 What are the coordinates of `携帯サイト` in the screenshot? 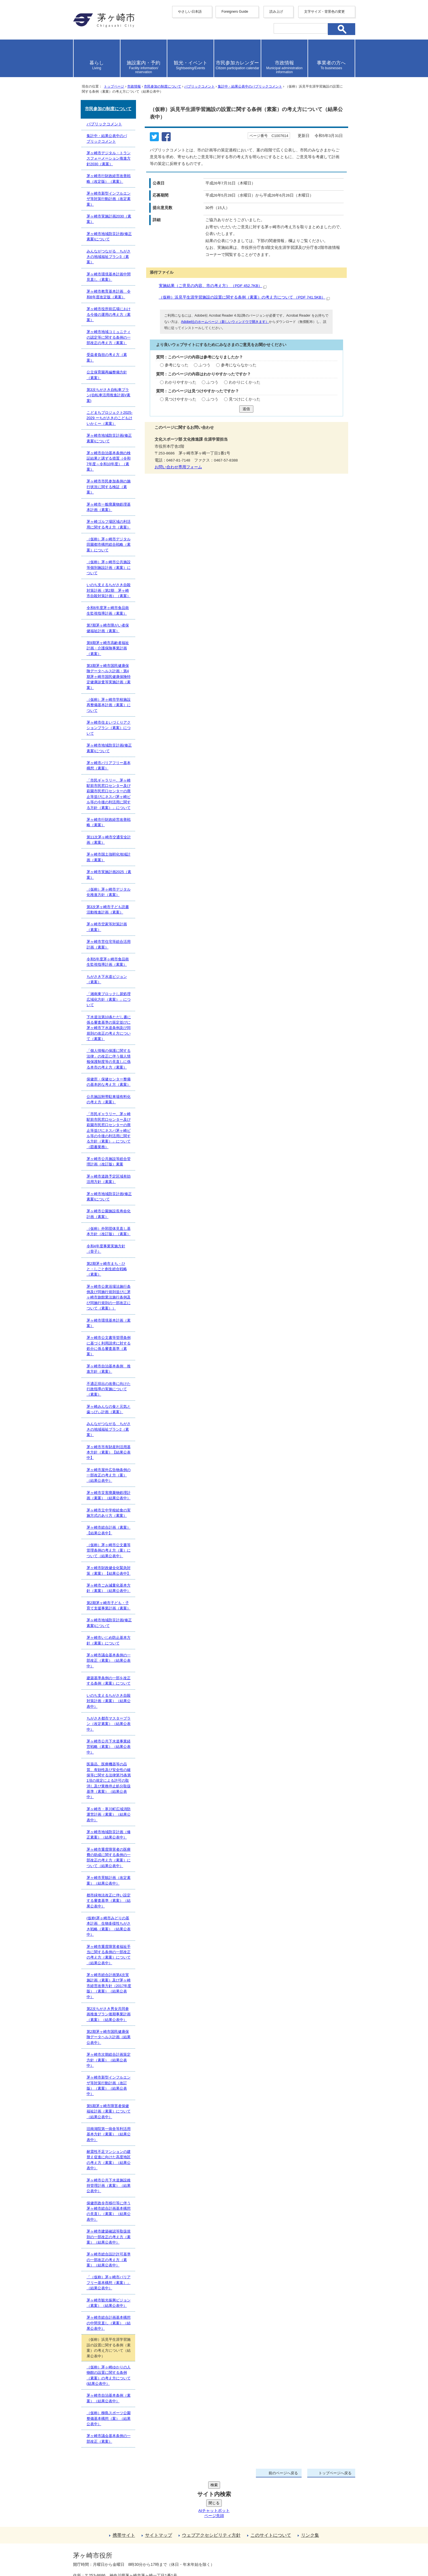 It's located at (124, 2492).